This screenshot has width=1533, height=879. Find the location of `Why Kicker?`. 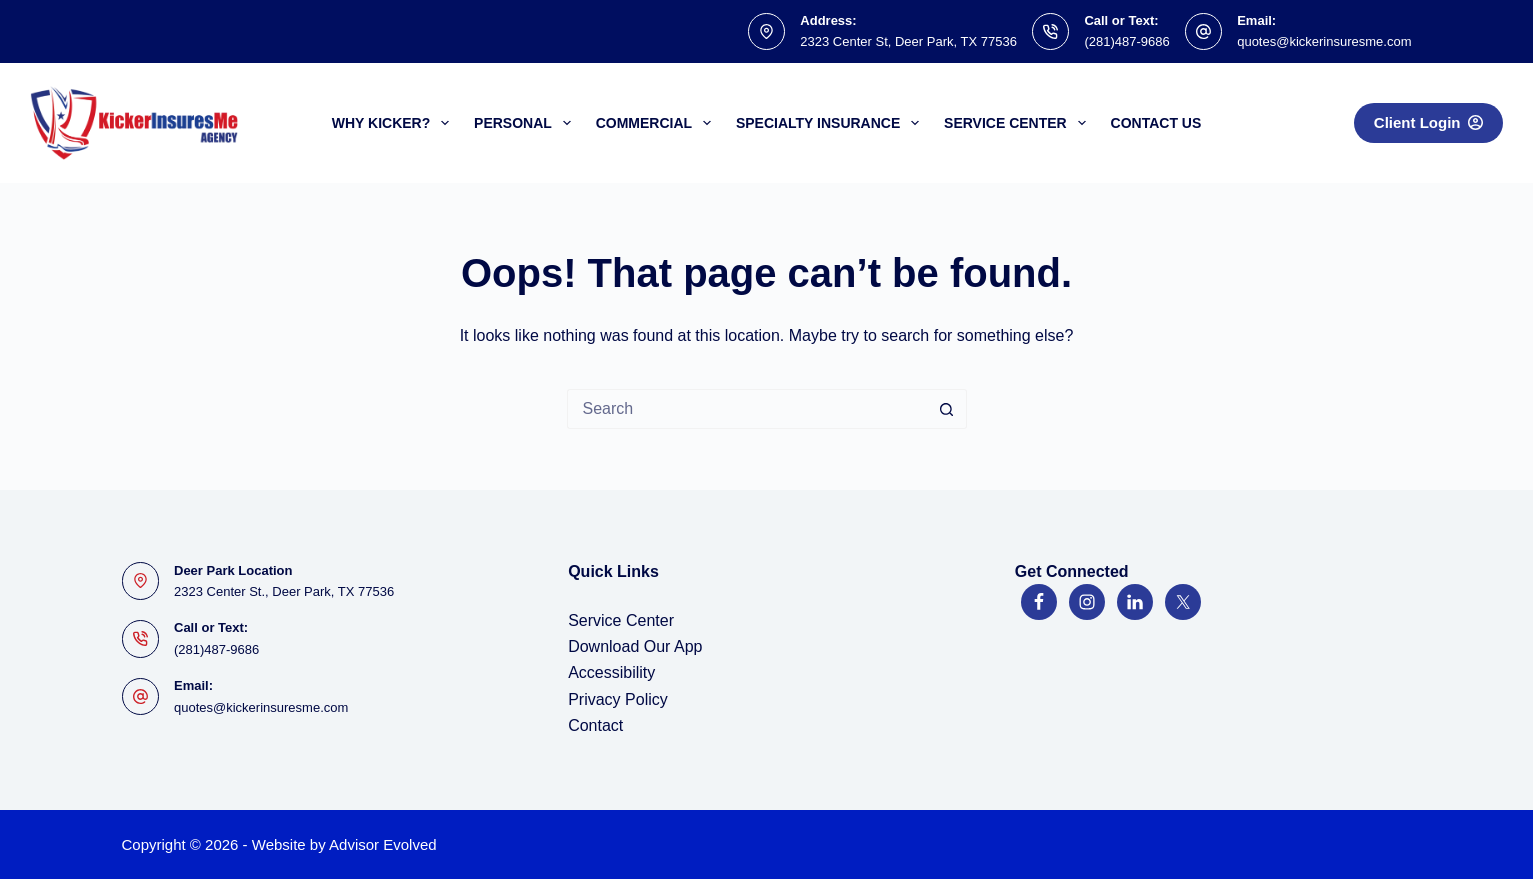

Why Kicker? is located at coordinates (394, 123).